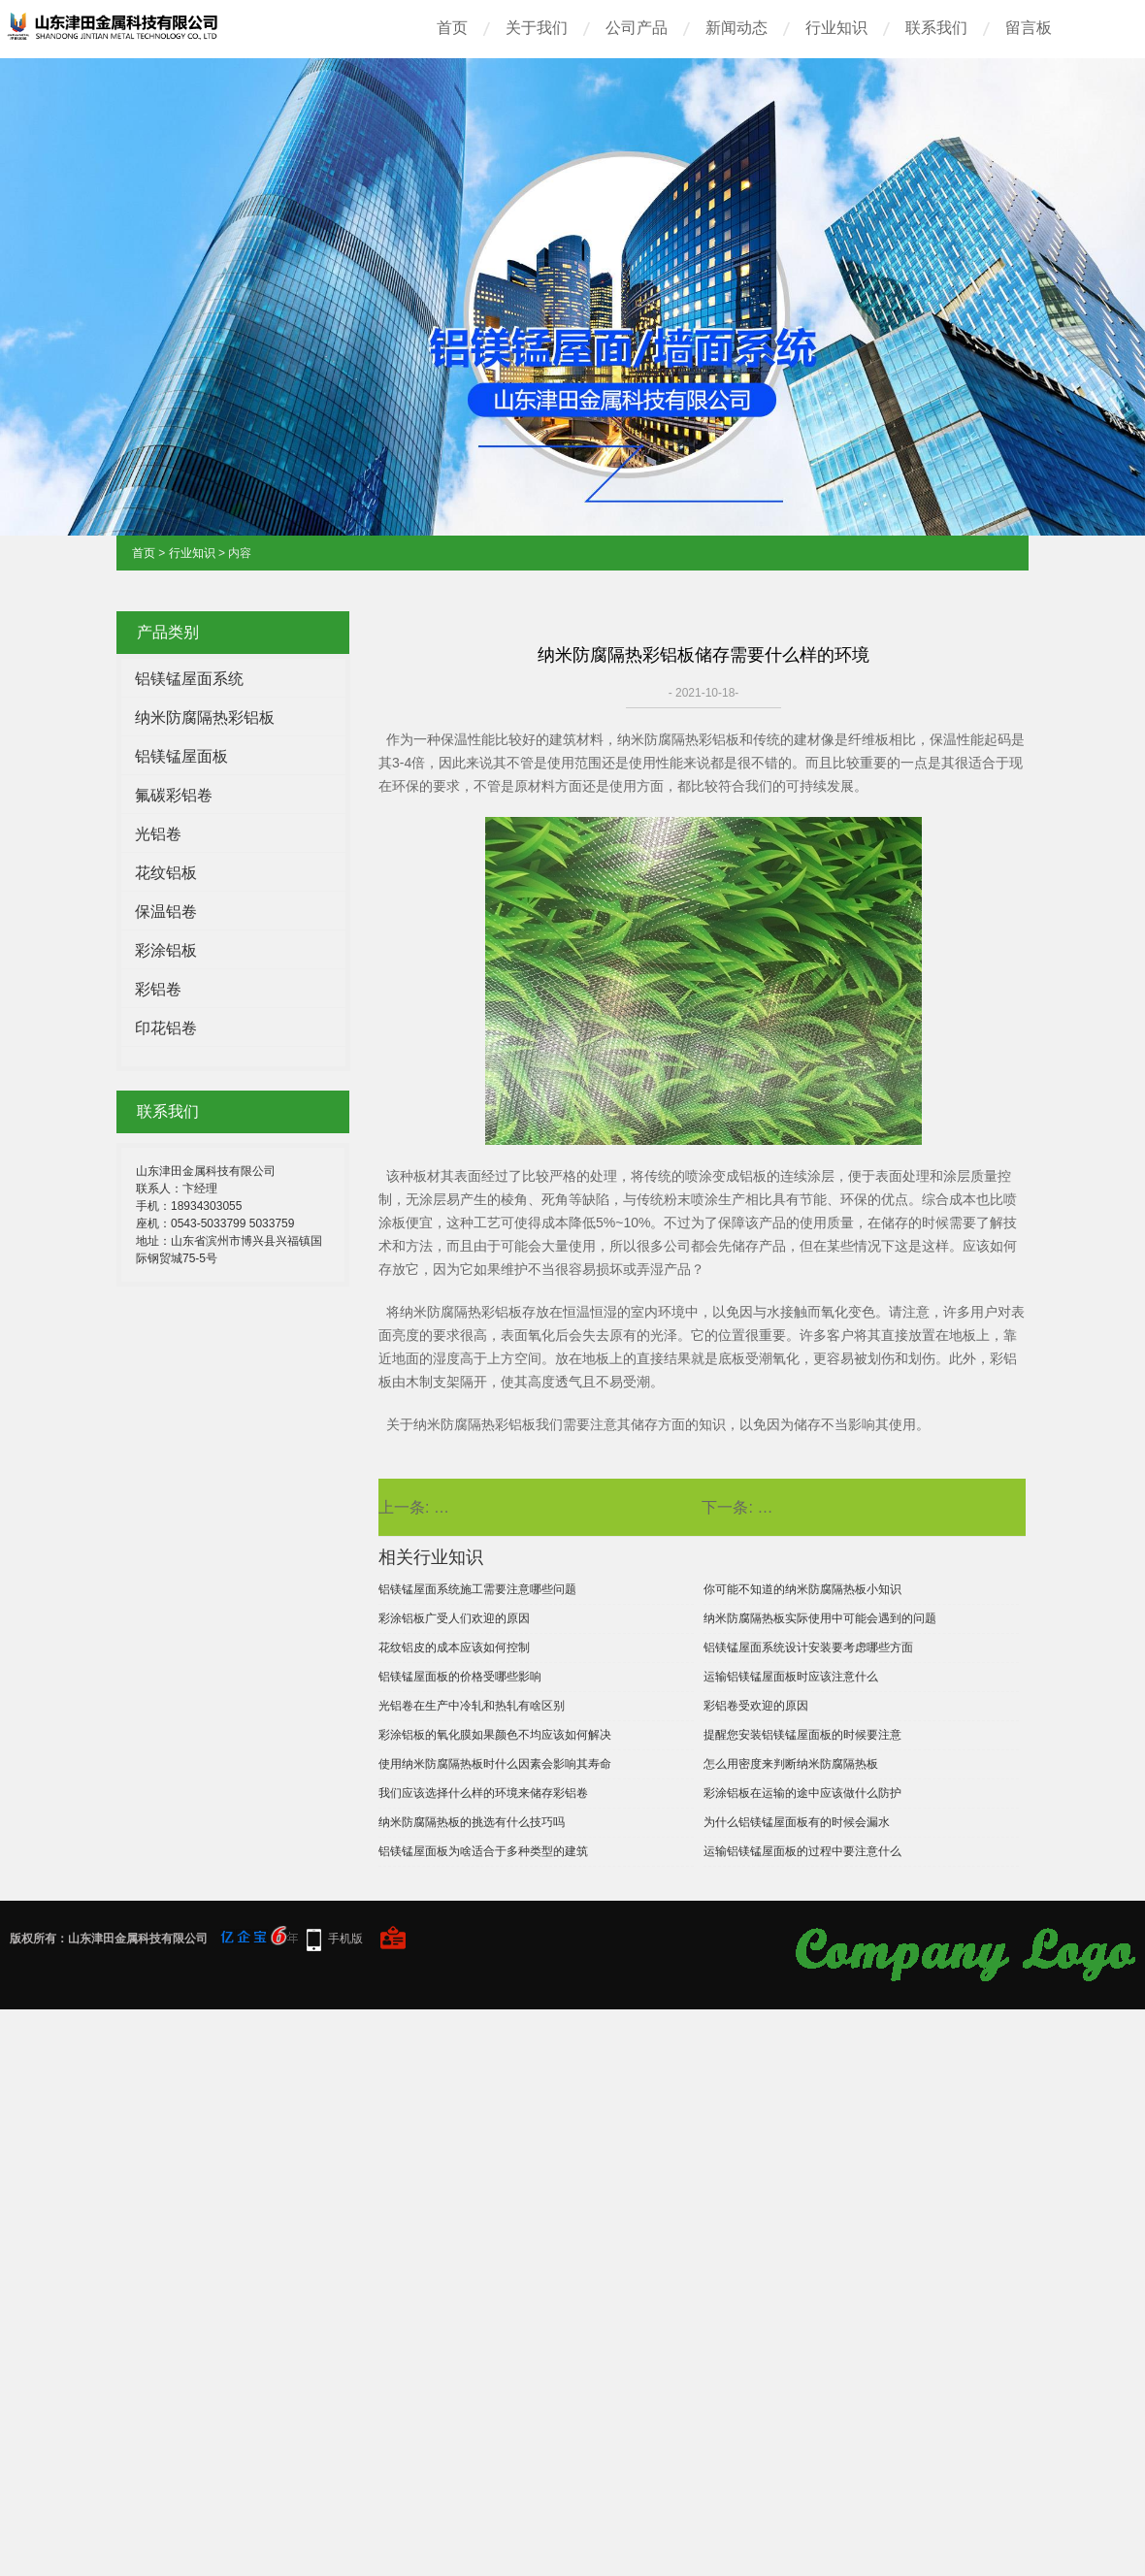 The image size is (1145, 2576). I want to click on 彩涂铝板广受人们欢迎的原因, so click(454, 1618).